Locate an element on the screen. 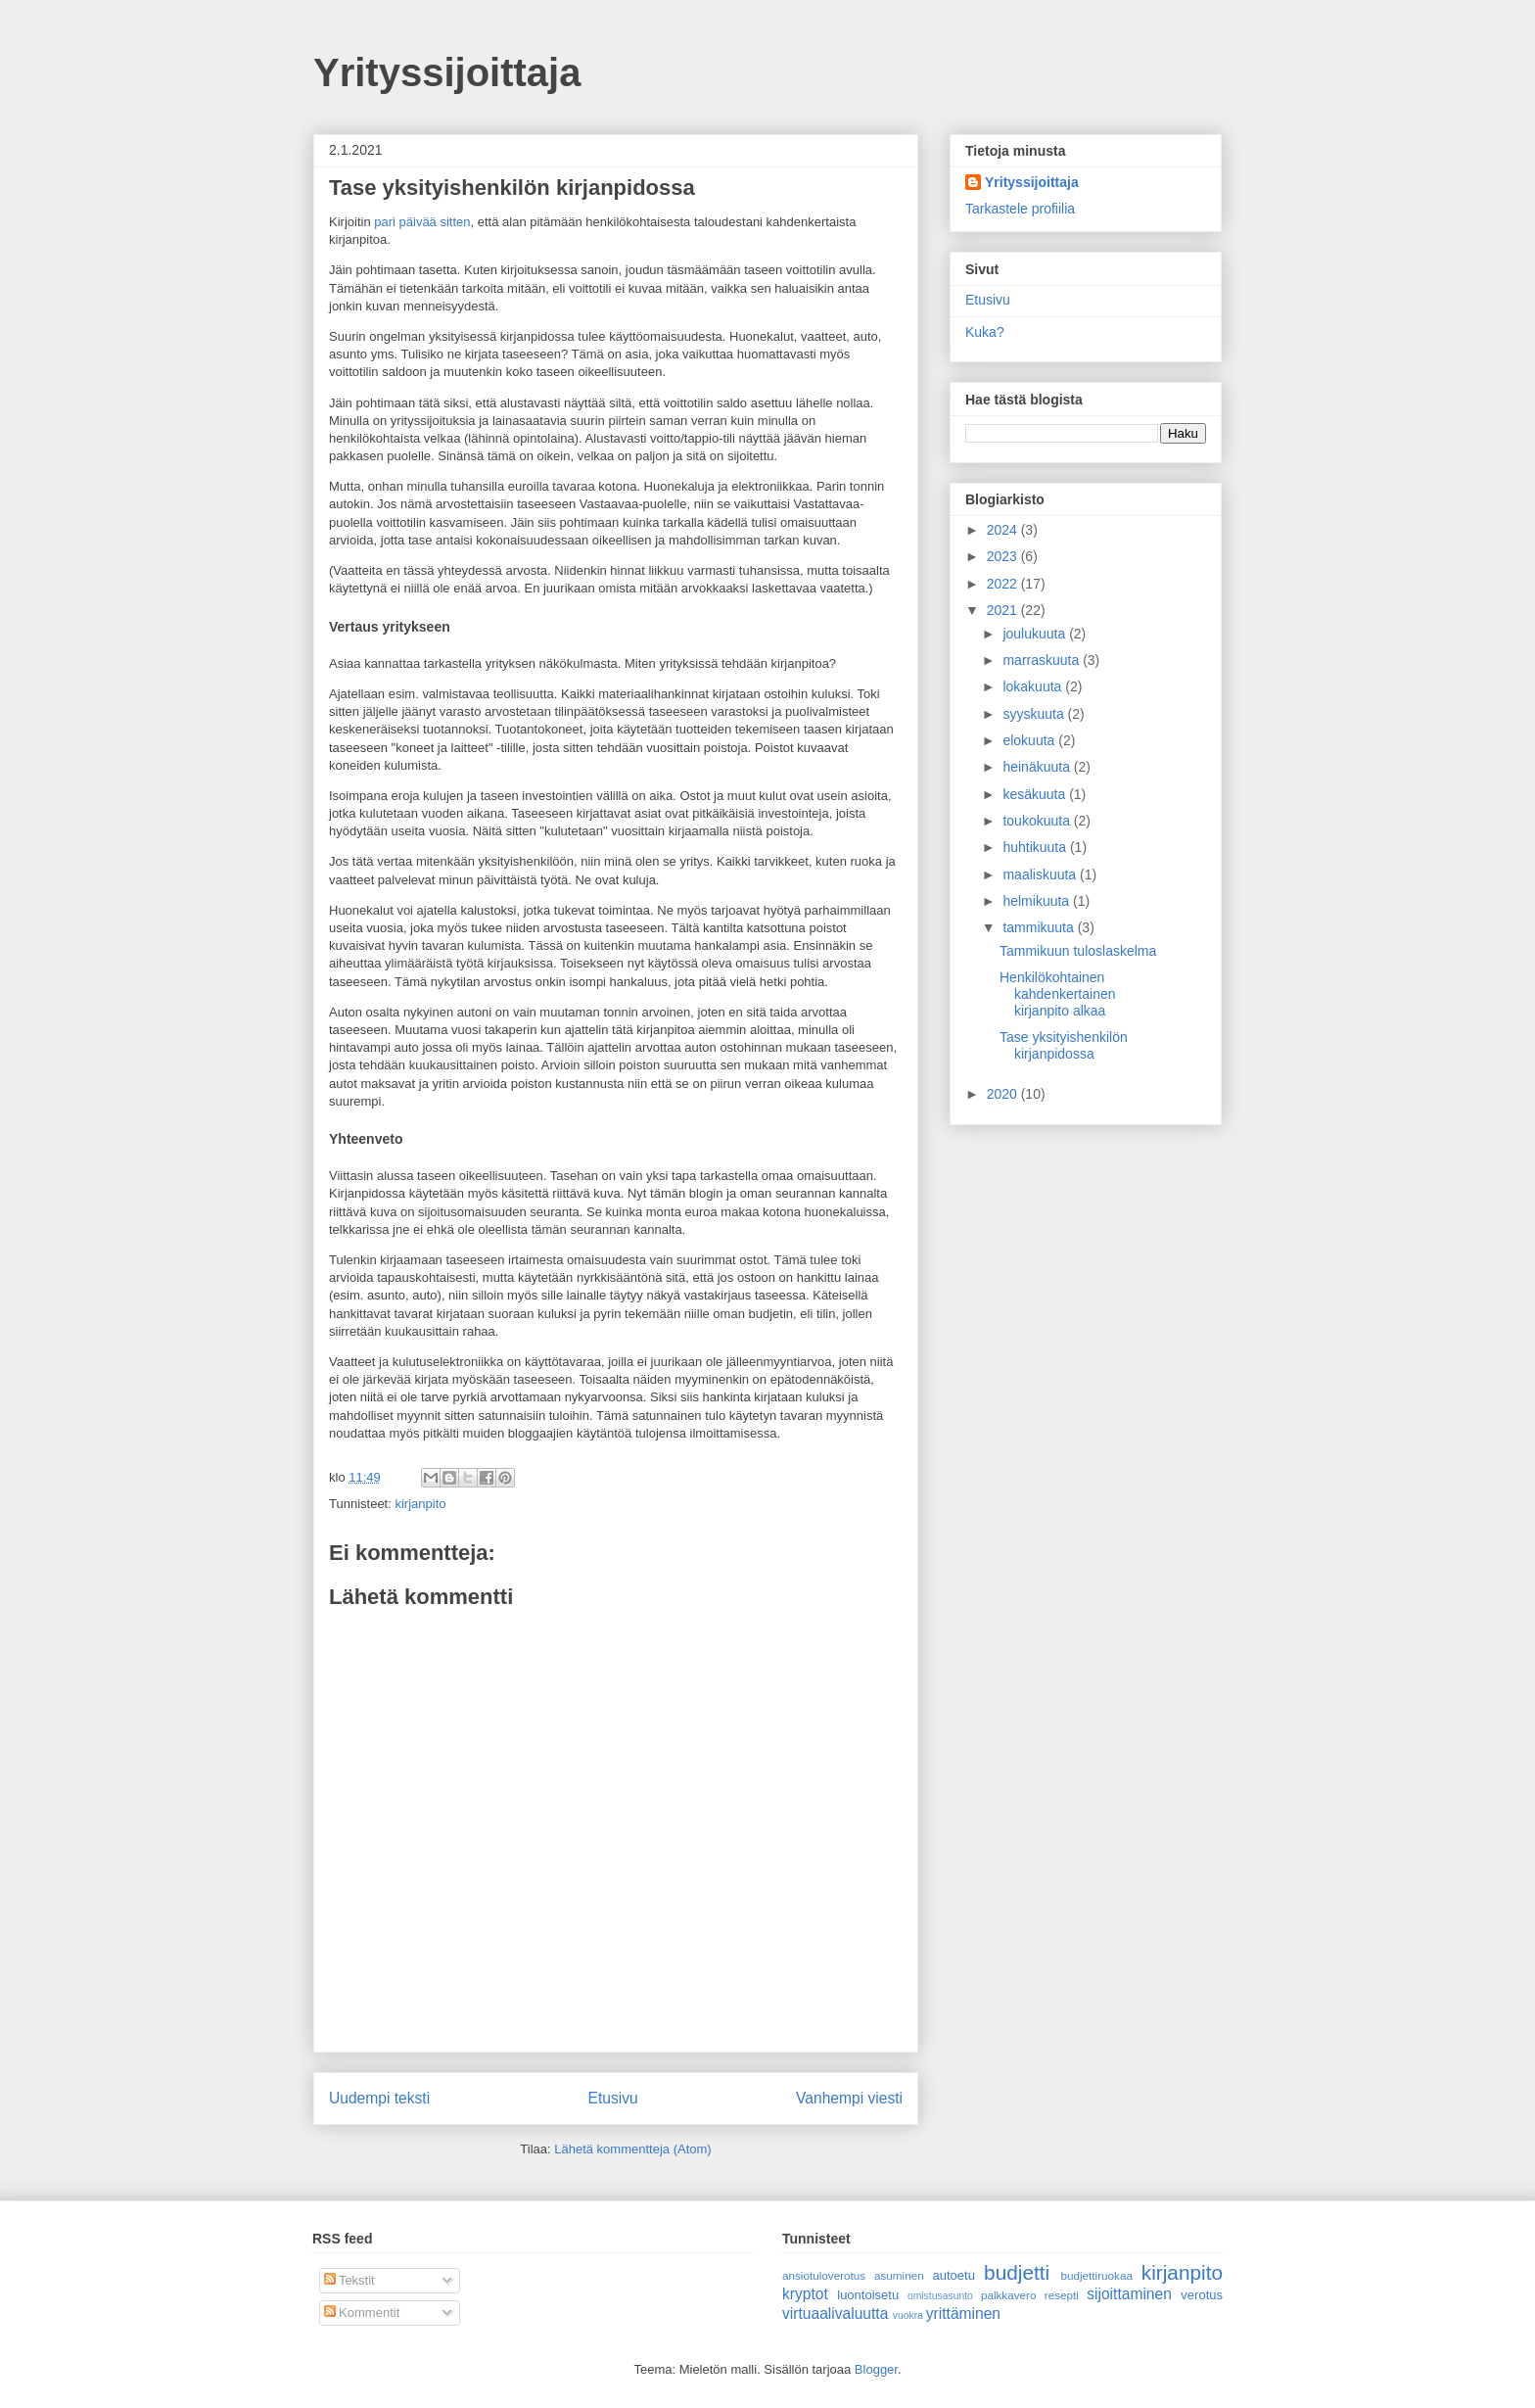 The height and width of the screenshot is (2408, 1535). yrittäminen is located at coordinates (963, 2313).